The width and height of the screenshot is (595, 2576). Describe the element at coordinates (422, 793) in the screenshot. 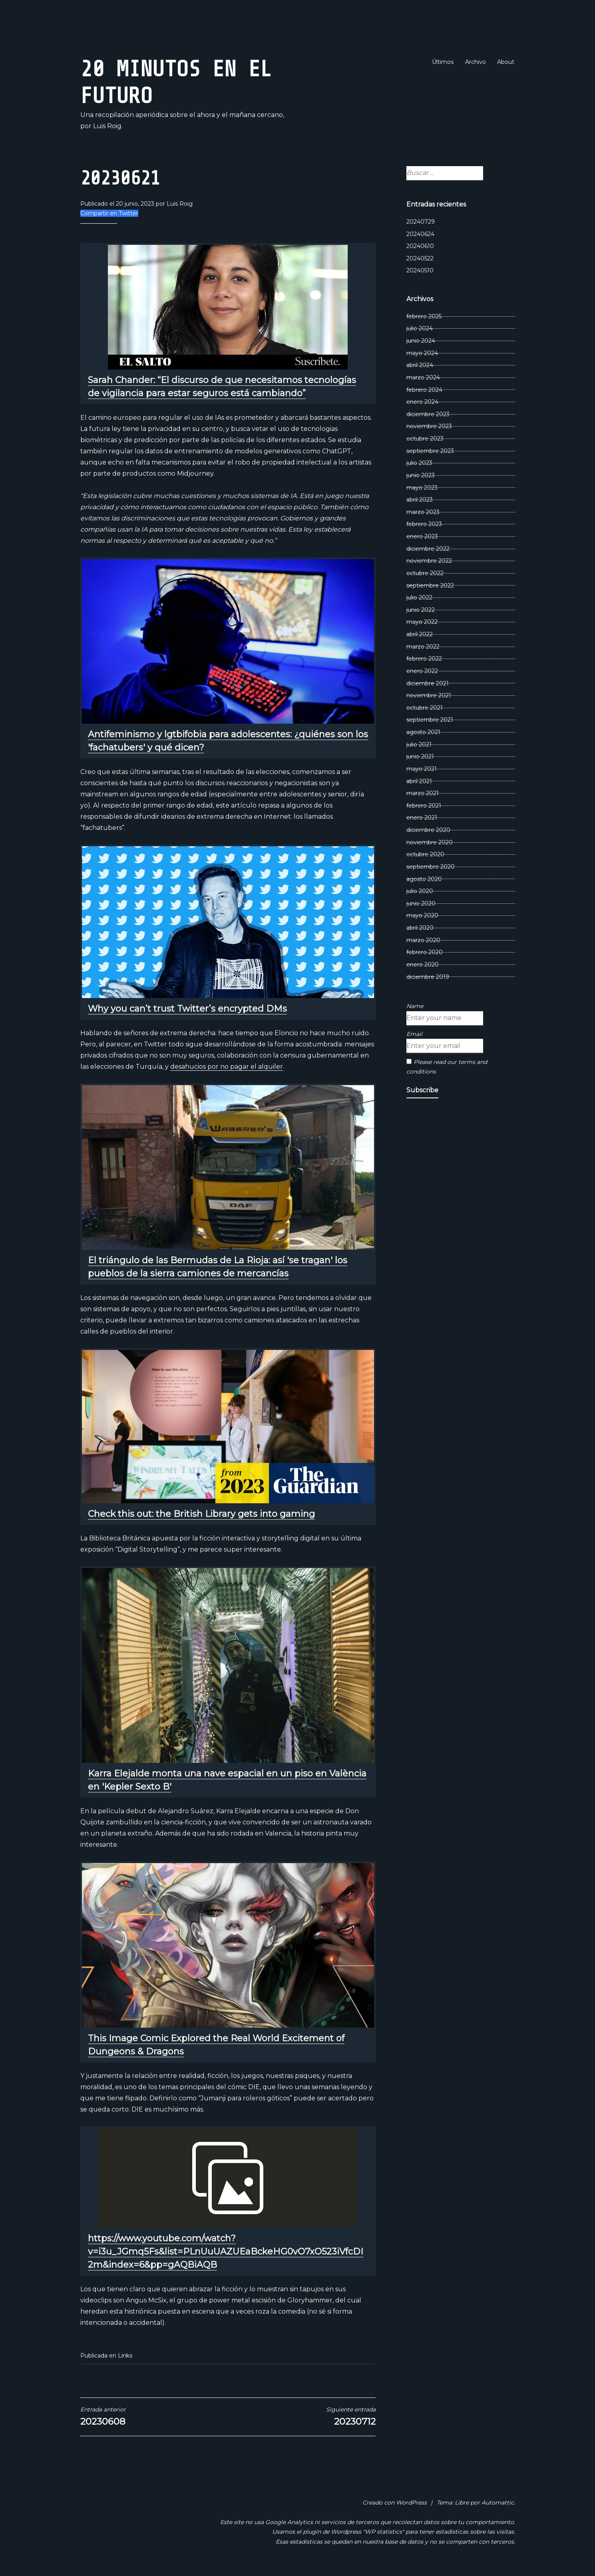

I see `marzo 2021` at that location.